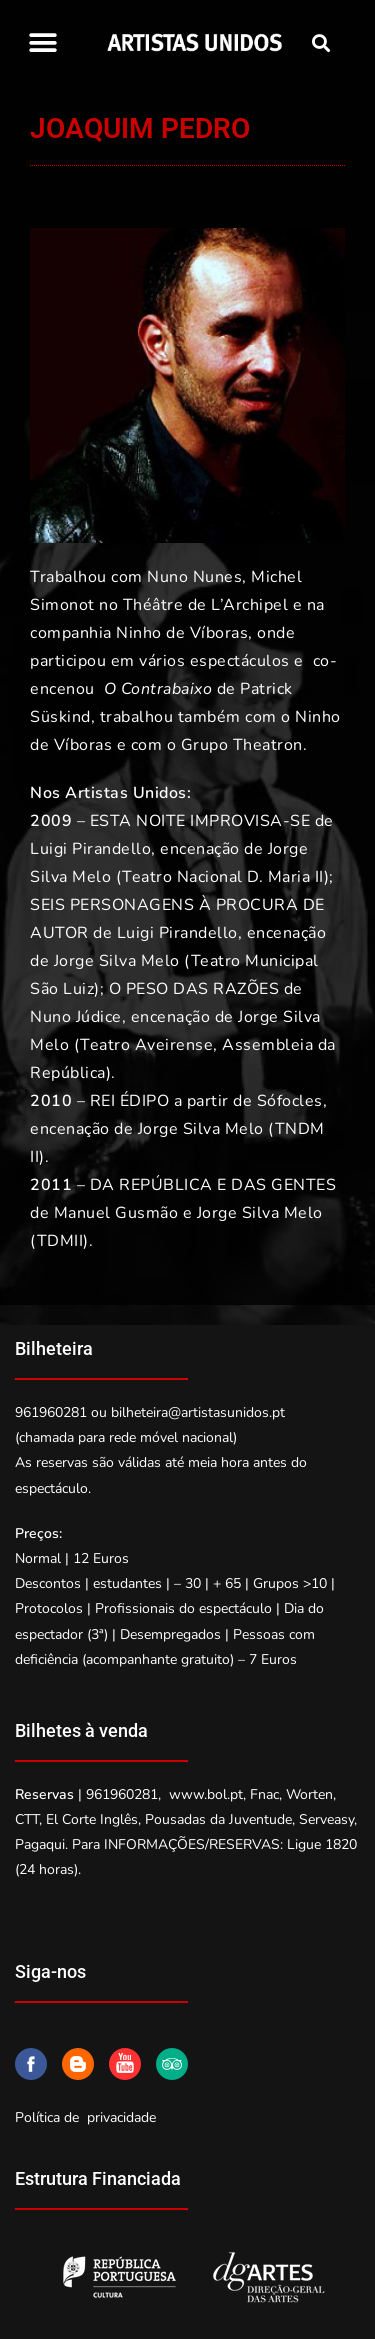 The width and height of the screenshot is (375, 2339). Describe the element at coordinates (90, 849) in the screenshot. I see `Luigi Pirandello` at that location.